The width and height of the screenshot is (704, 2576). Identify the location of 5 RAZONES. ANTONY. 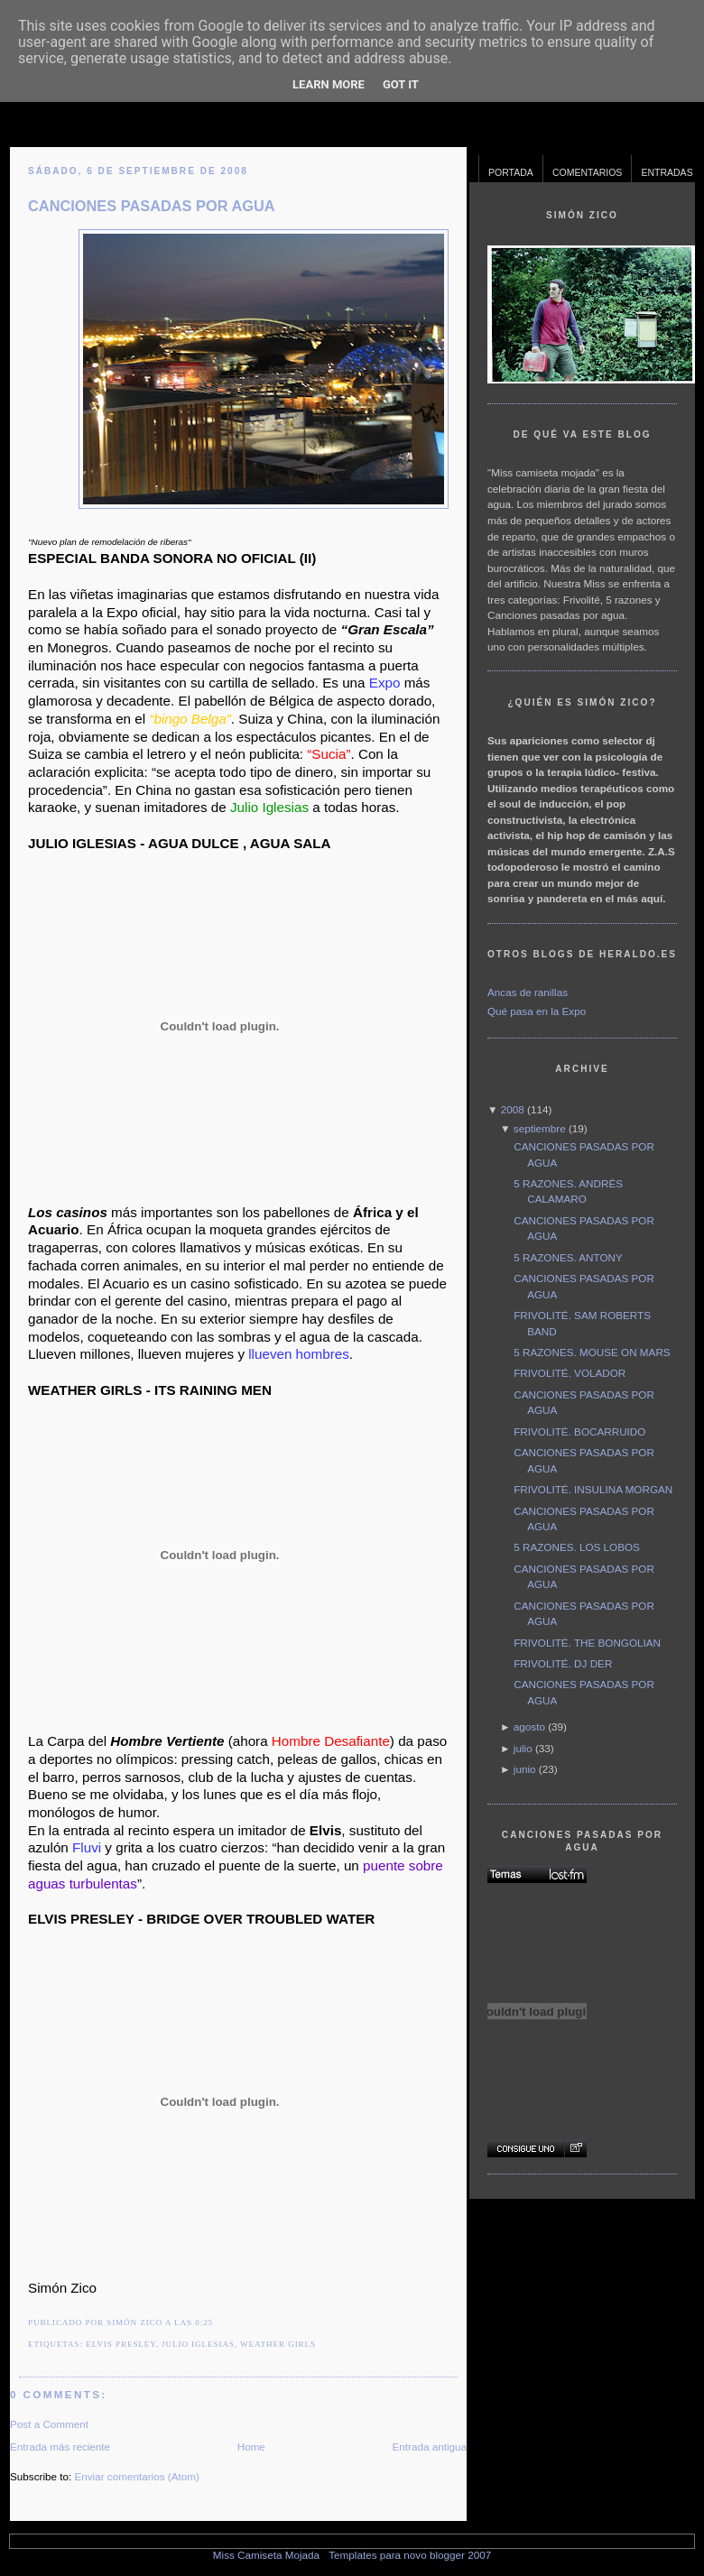
(568, 1257).